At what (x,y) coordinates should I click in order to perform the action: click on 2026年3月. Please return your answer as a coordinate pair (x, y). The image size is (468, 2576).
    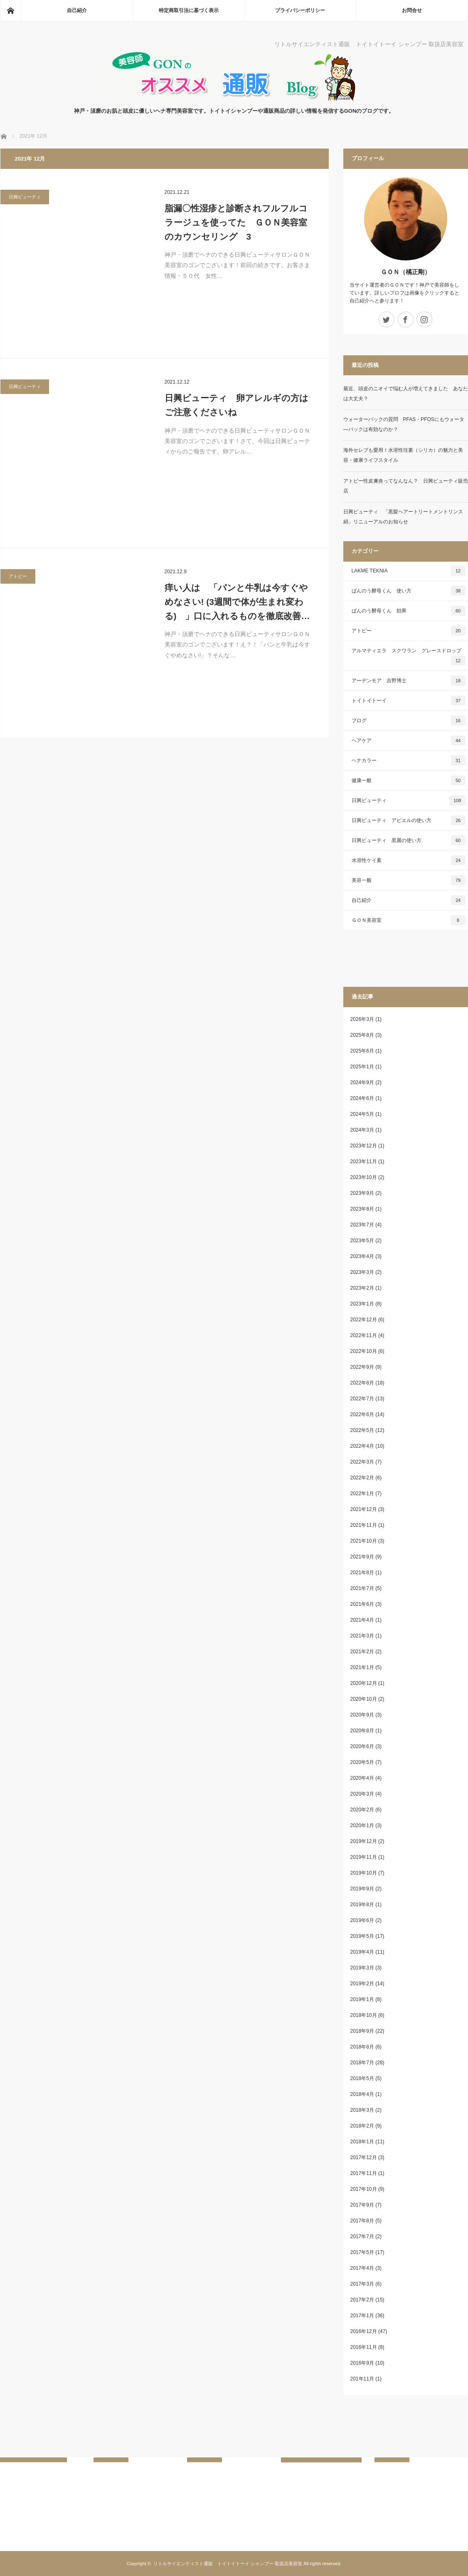
    Looking at the image, I should click on (362, 1019).